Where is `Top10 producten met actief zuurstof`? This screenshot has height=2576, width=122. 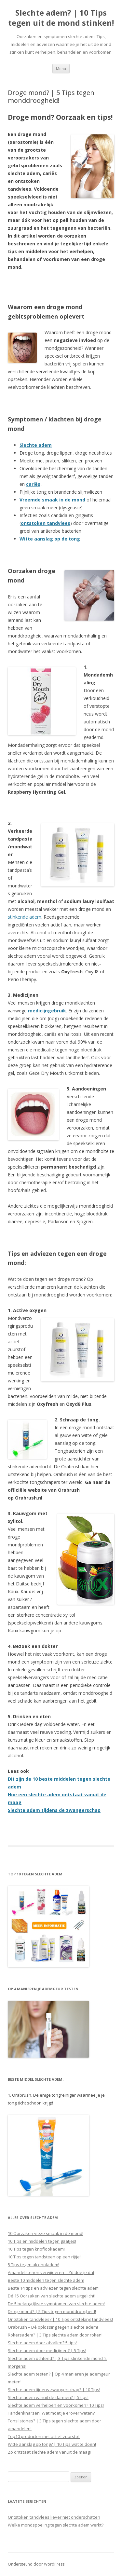 Top10 producten met actief zuurstof is located at coordinates (44, 2436).